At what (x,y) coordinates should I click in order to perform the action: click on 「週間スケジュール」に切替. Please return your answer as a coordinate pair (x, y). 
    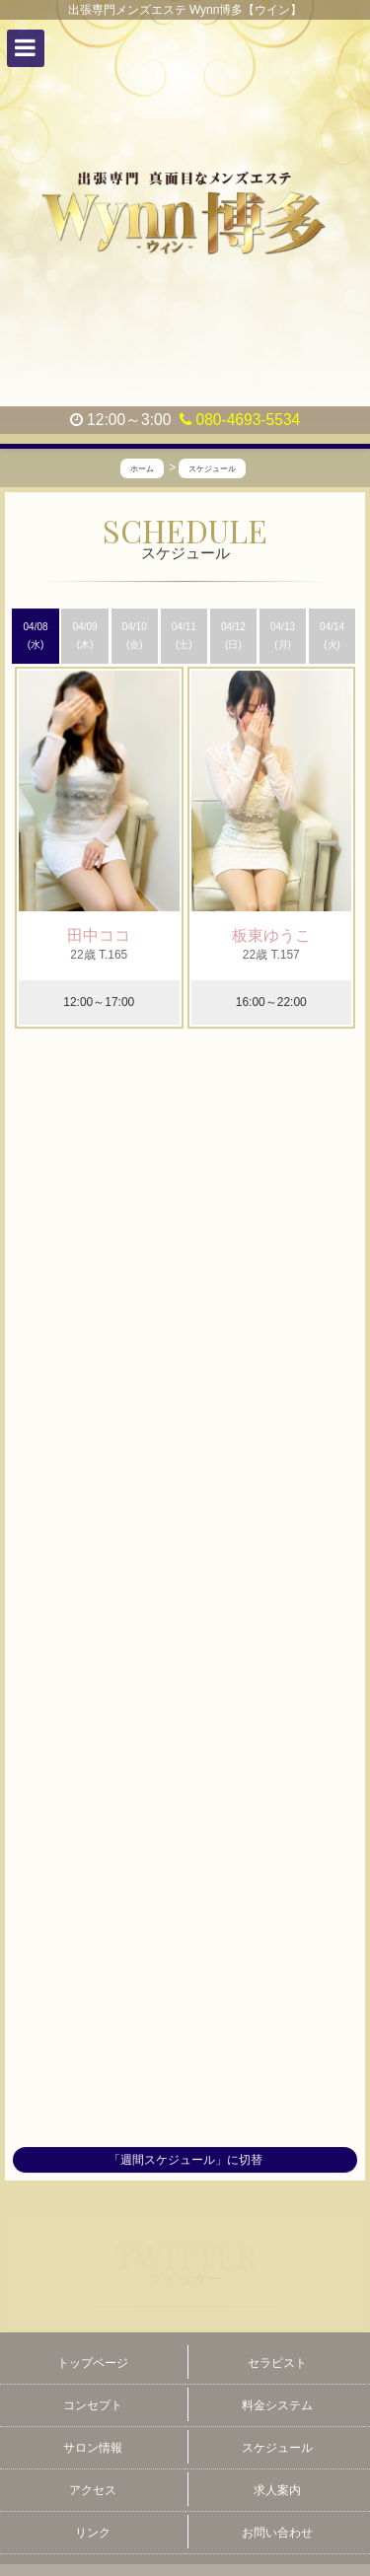
    Looking at the image, I should click on (185, 2160).